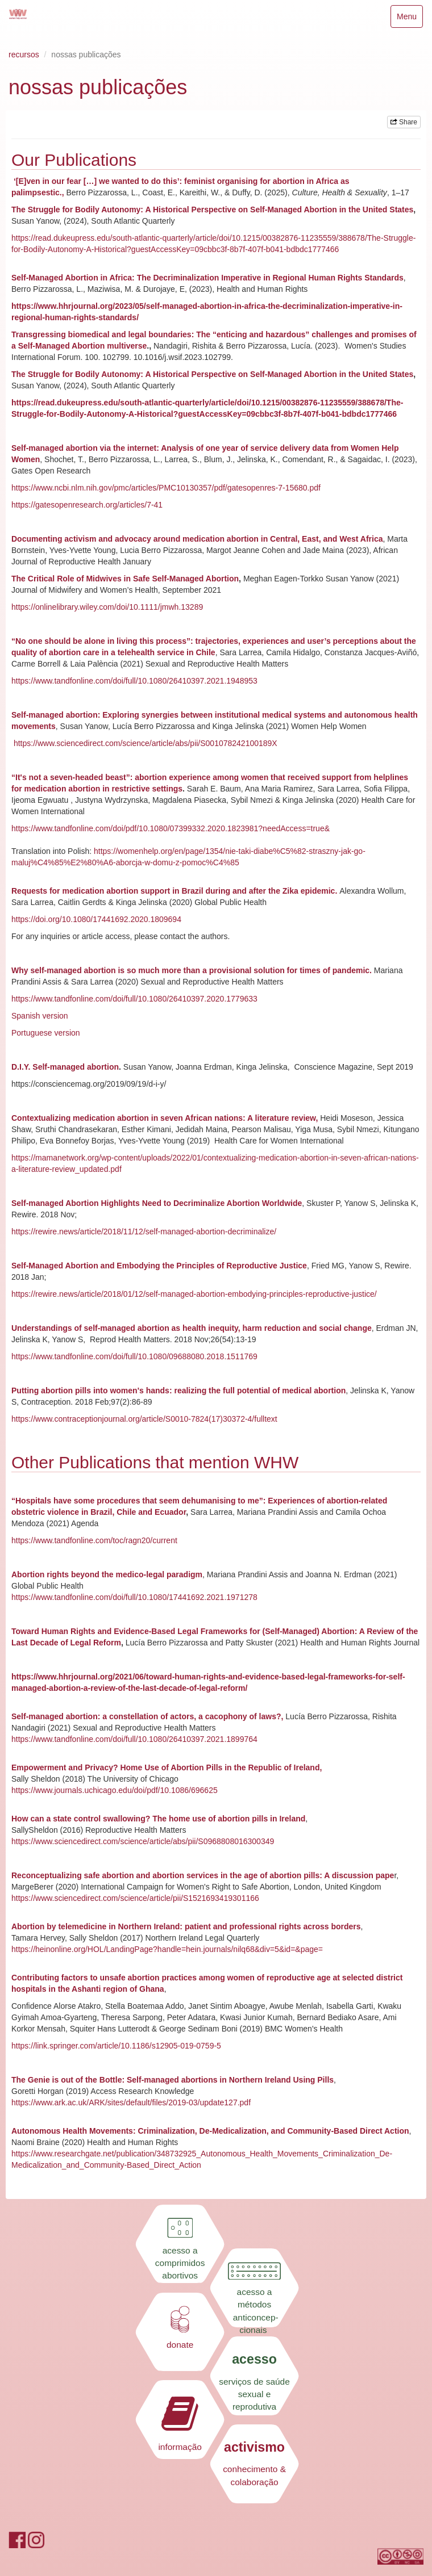 Image resolution: width=432 pixels, height=2576 pixels. I want to click on Menu, so click(409, 19).